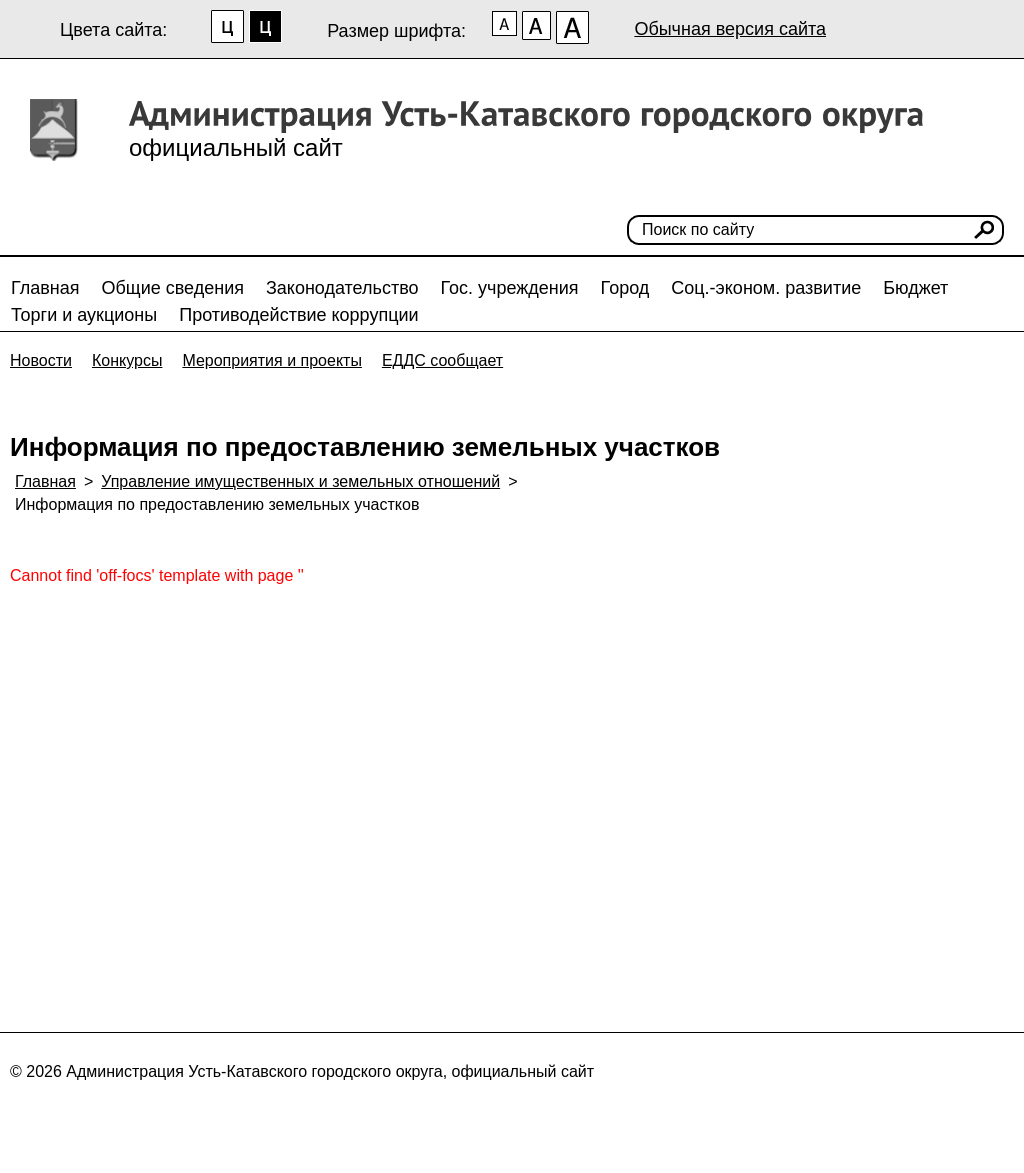  Describe the element at coordinates (272, 360) in the screenshot. I see `Мероприятия и проекты` at that location.